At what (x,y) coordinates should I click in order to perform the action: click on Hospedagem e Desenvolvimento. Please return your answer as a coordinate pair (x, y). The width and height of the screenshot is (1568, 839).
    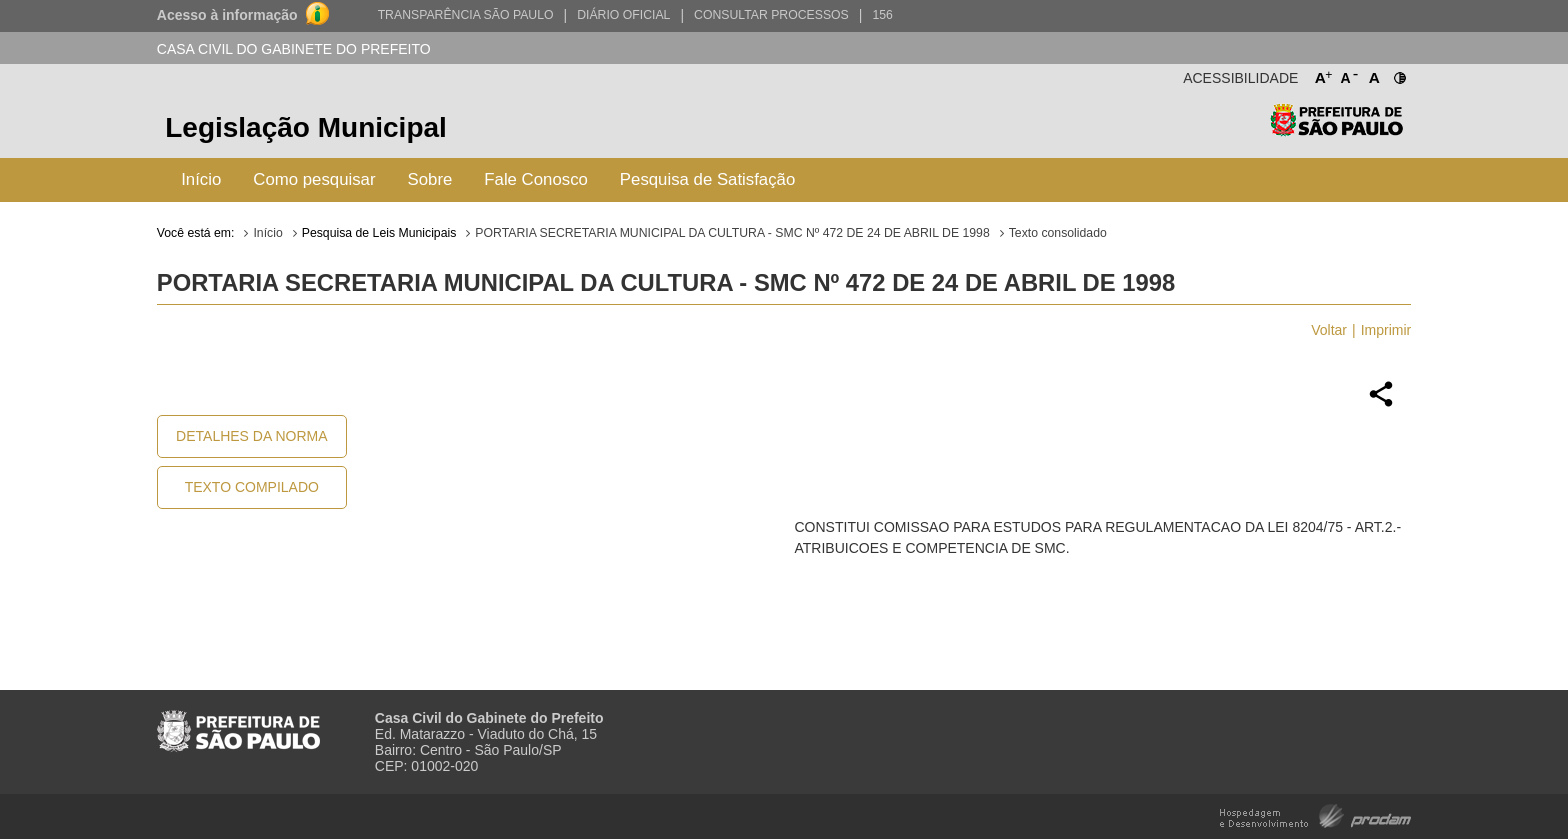
    Looking at the image, I should click on (1315, 814).